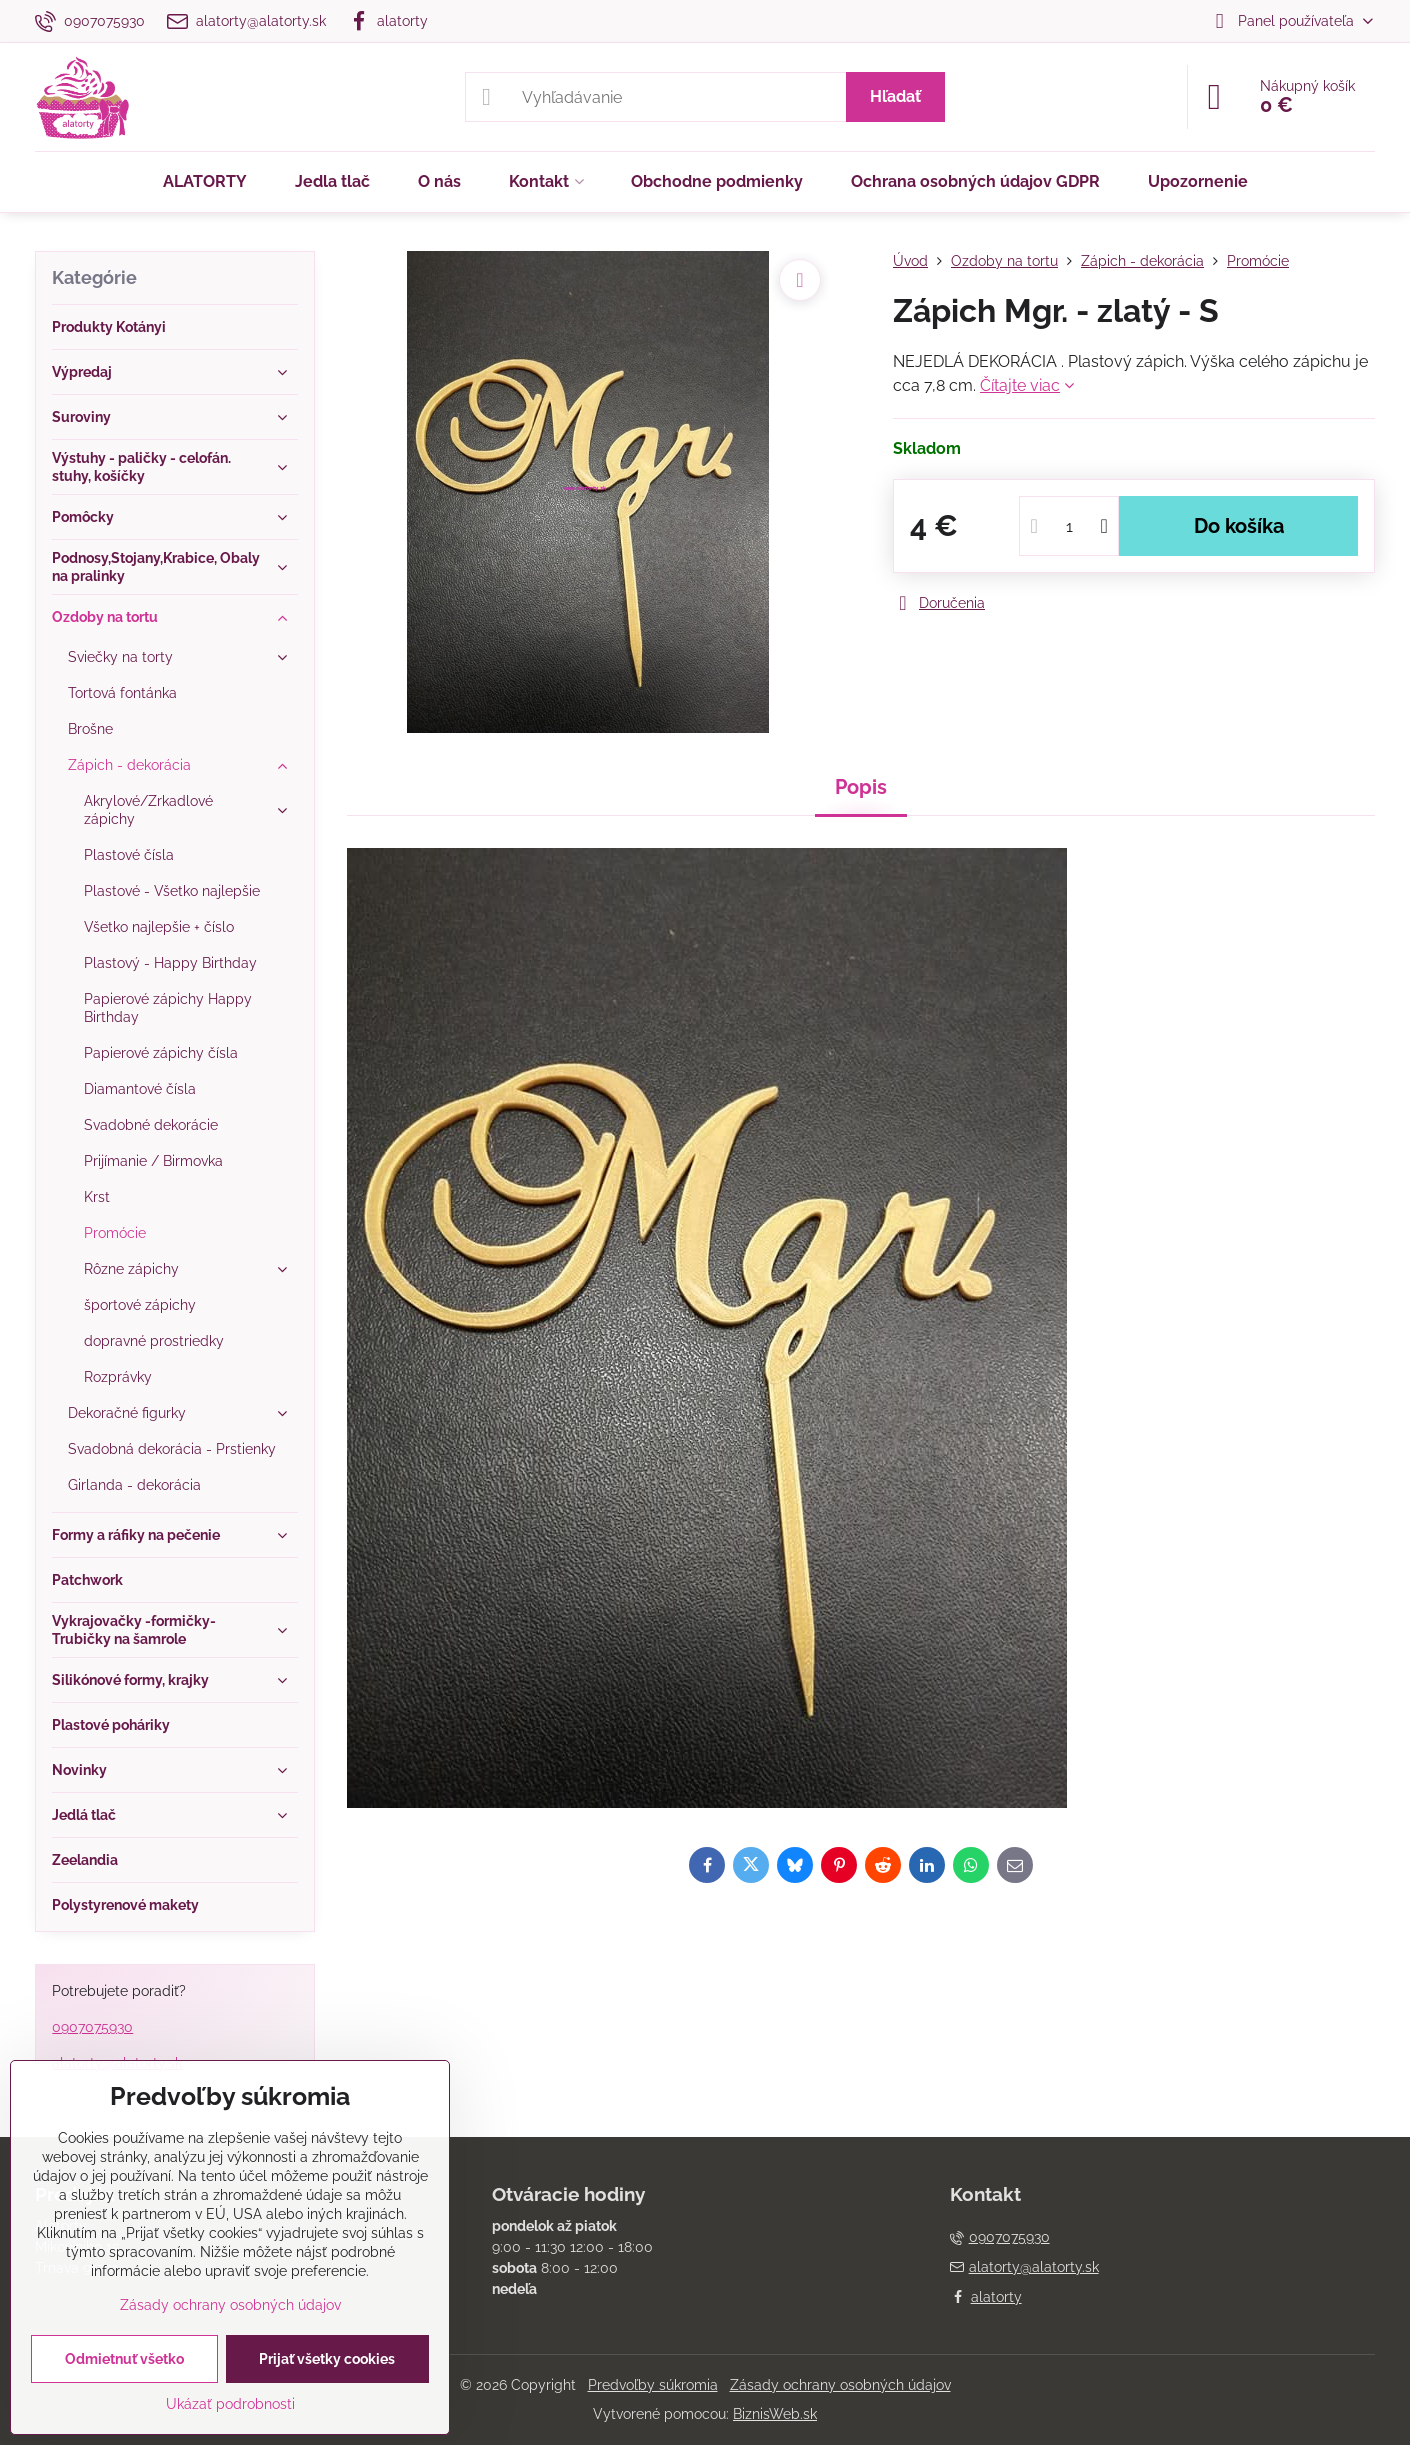 The height and width of the screenshot is (2445, 1425). I want to click on Predvoľby súkromia, so click(653, 2385).